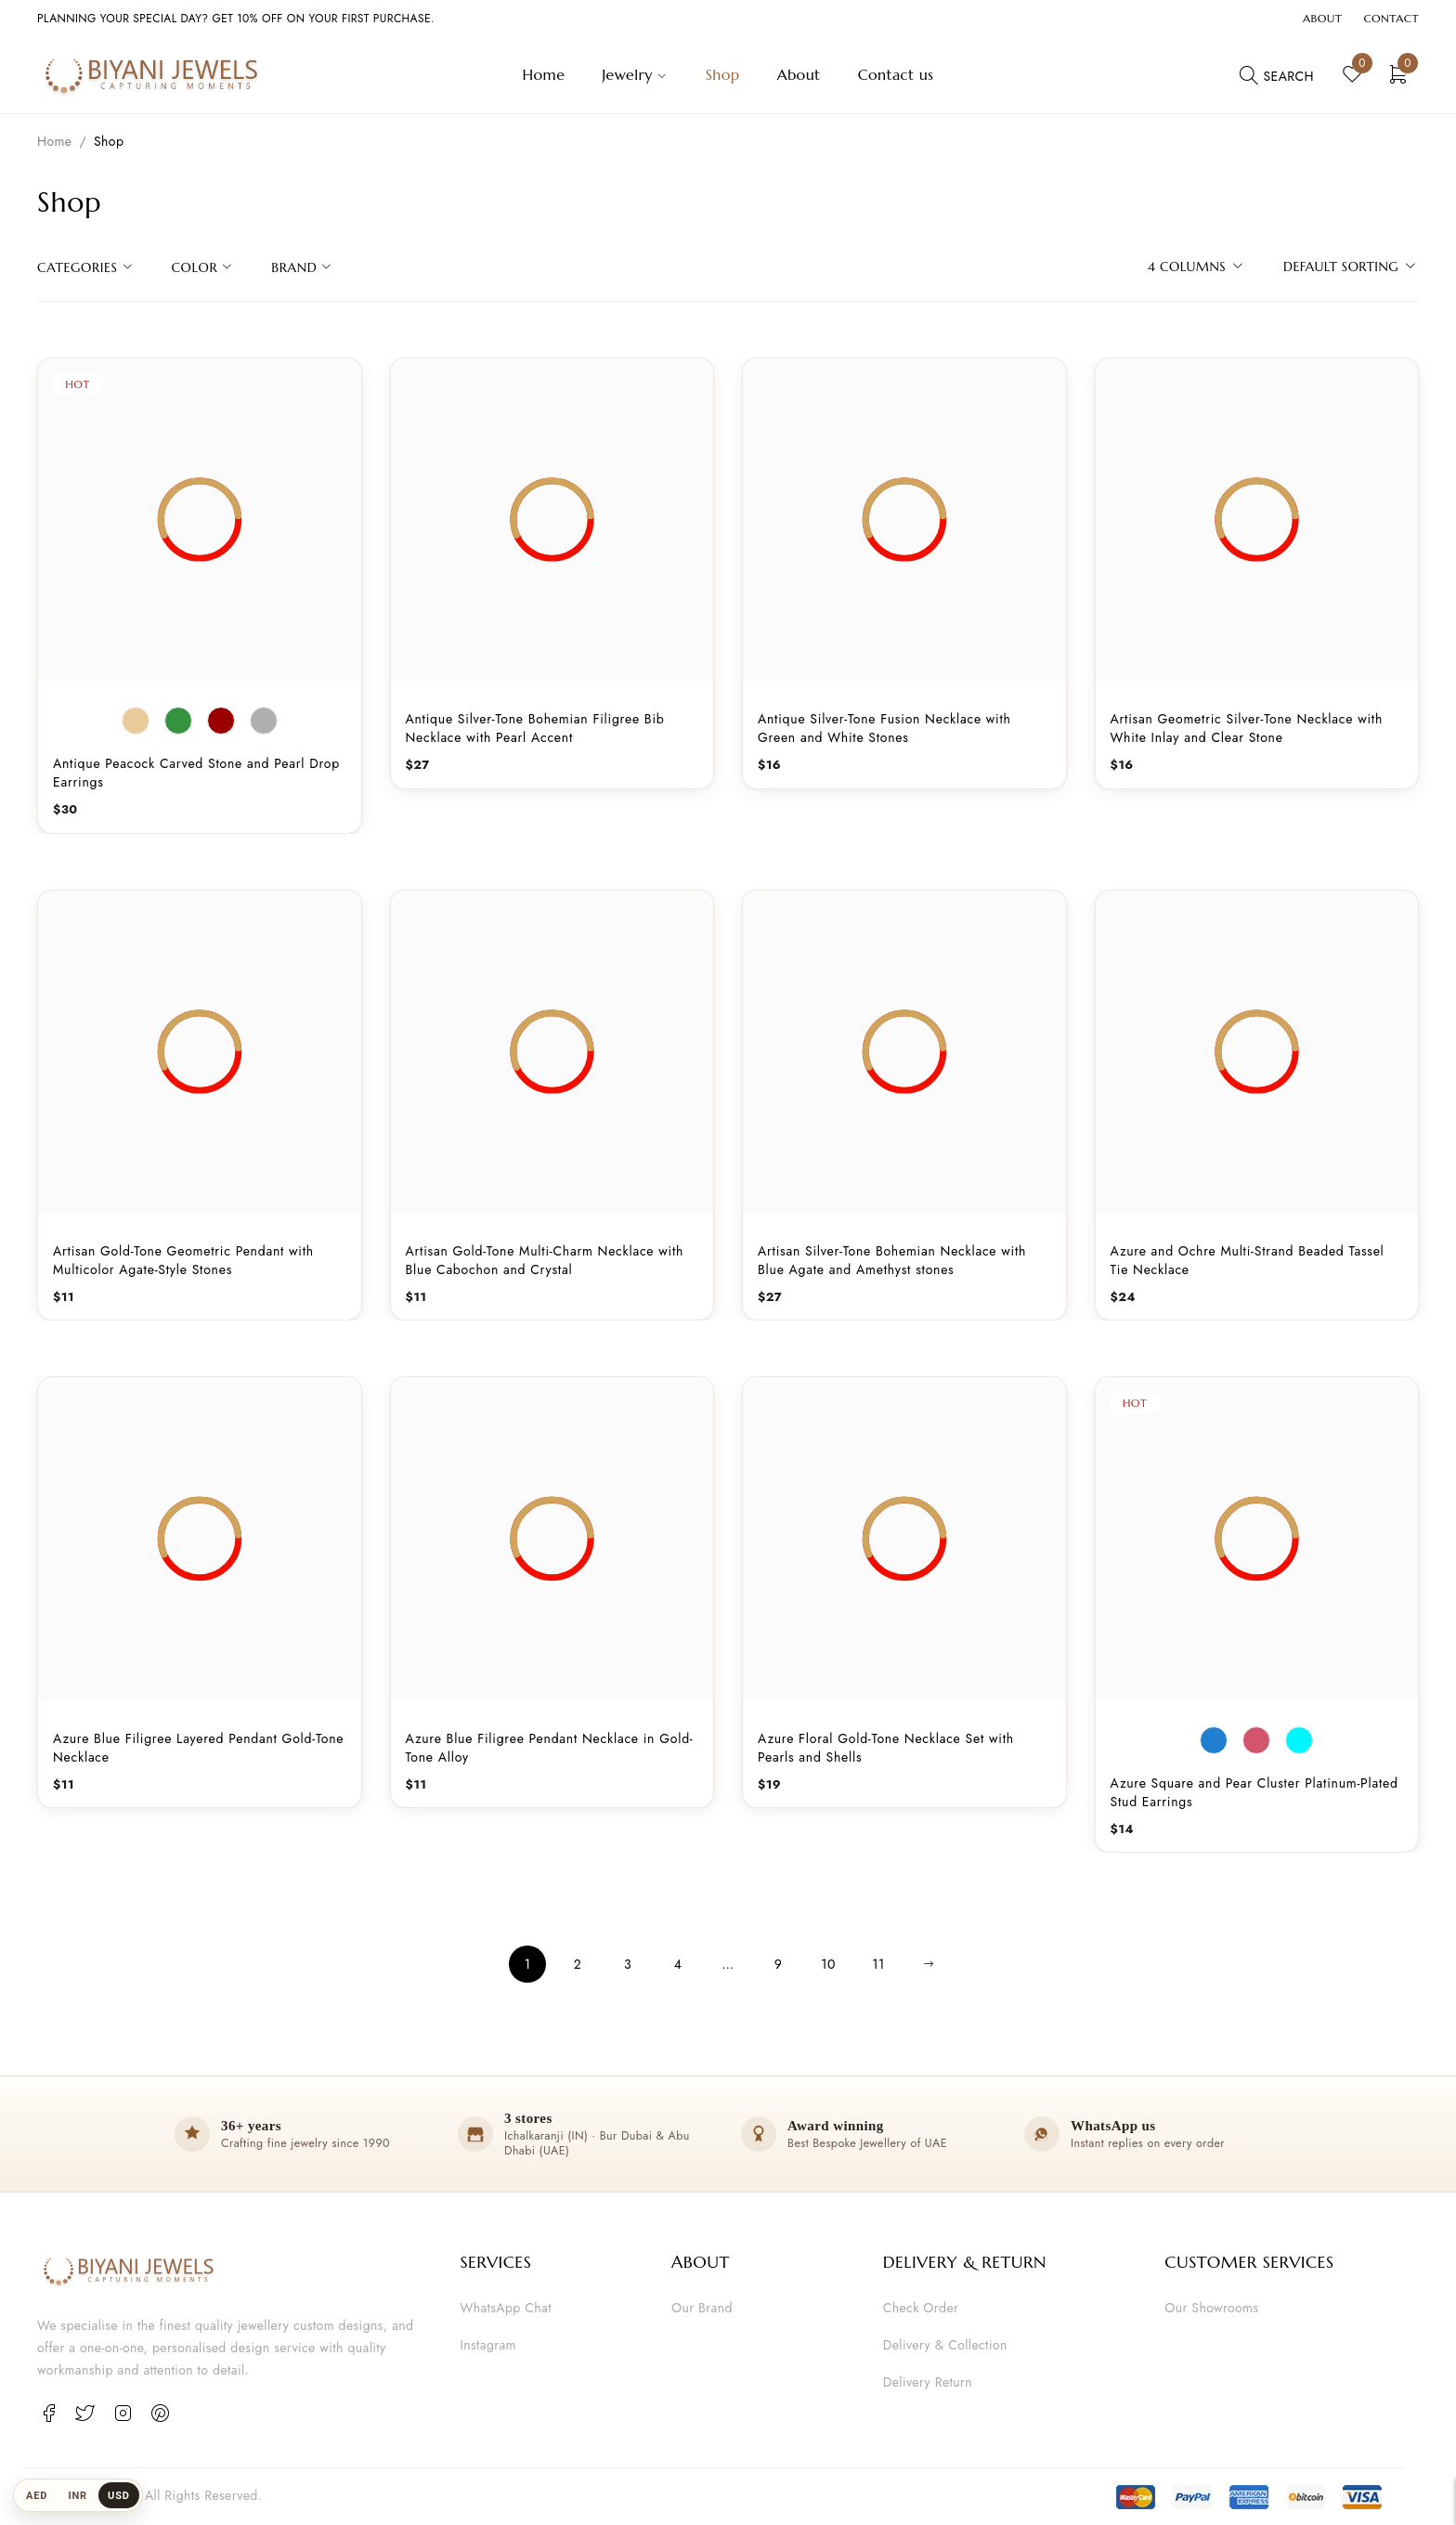  Describe the element at coordinates (545, 1260) in the screenshot. I see `Artisan Gold-Tone Multi-Charm Necklace with Blue Cabochon and Crystal` at that location.